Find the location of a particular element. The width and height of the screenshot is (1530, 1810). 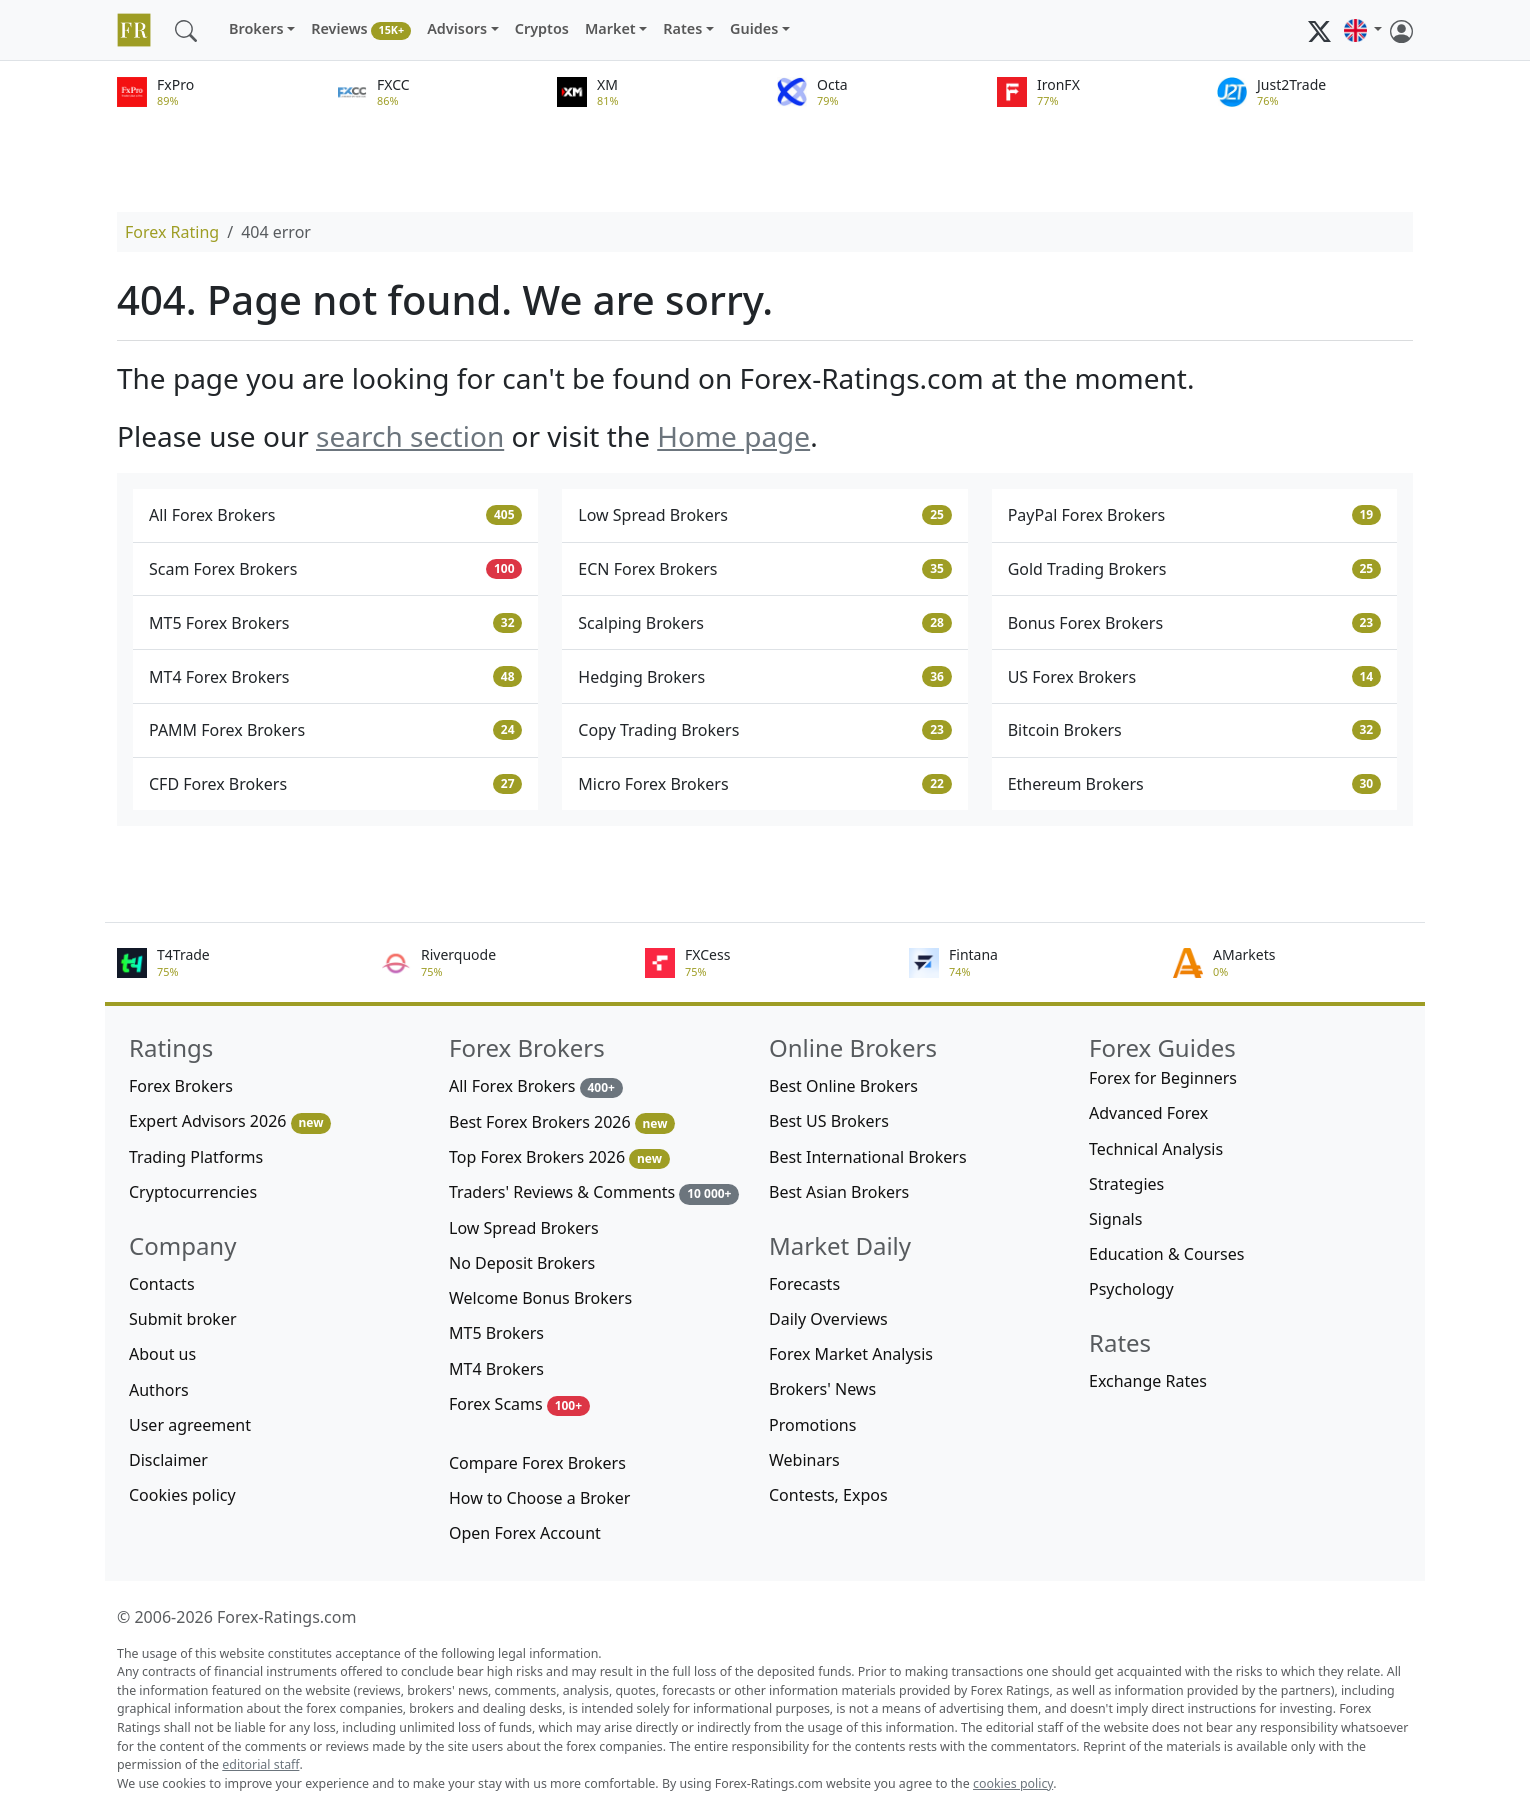

Submit broker is located at coordinates (183, 1319).